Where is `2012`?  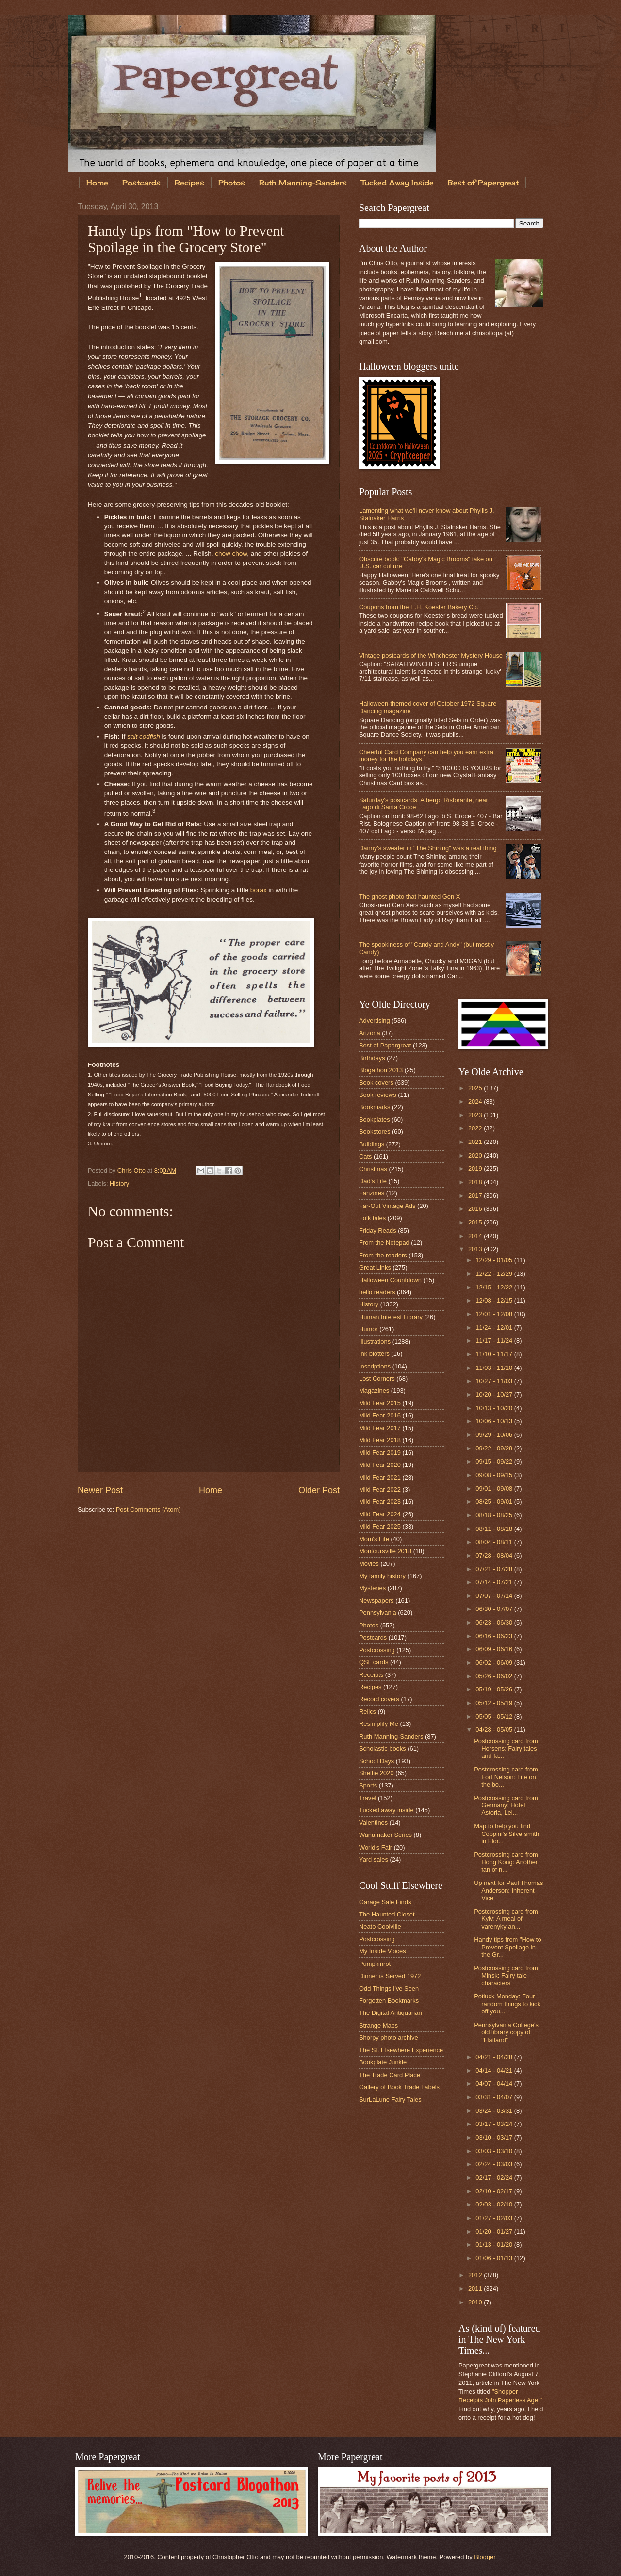
2012 is located at coordinates (476, 2275).